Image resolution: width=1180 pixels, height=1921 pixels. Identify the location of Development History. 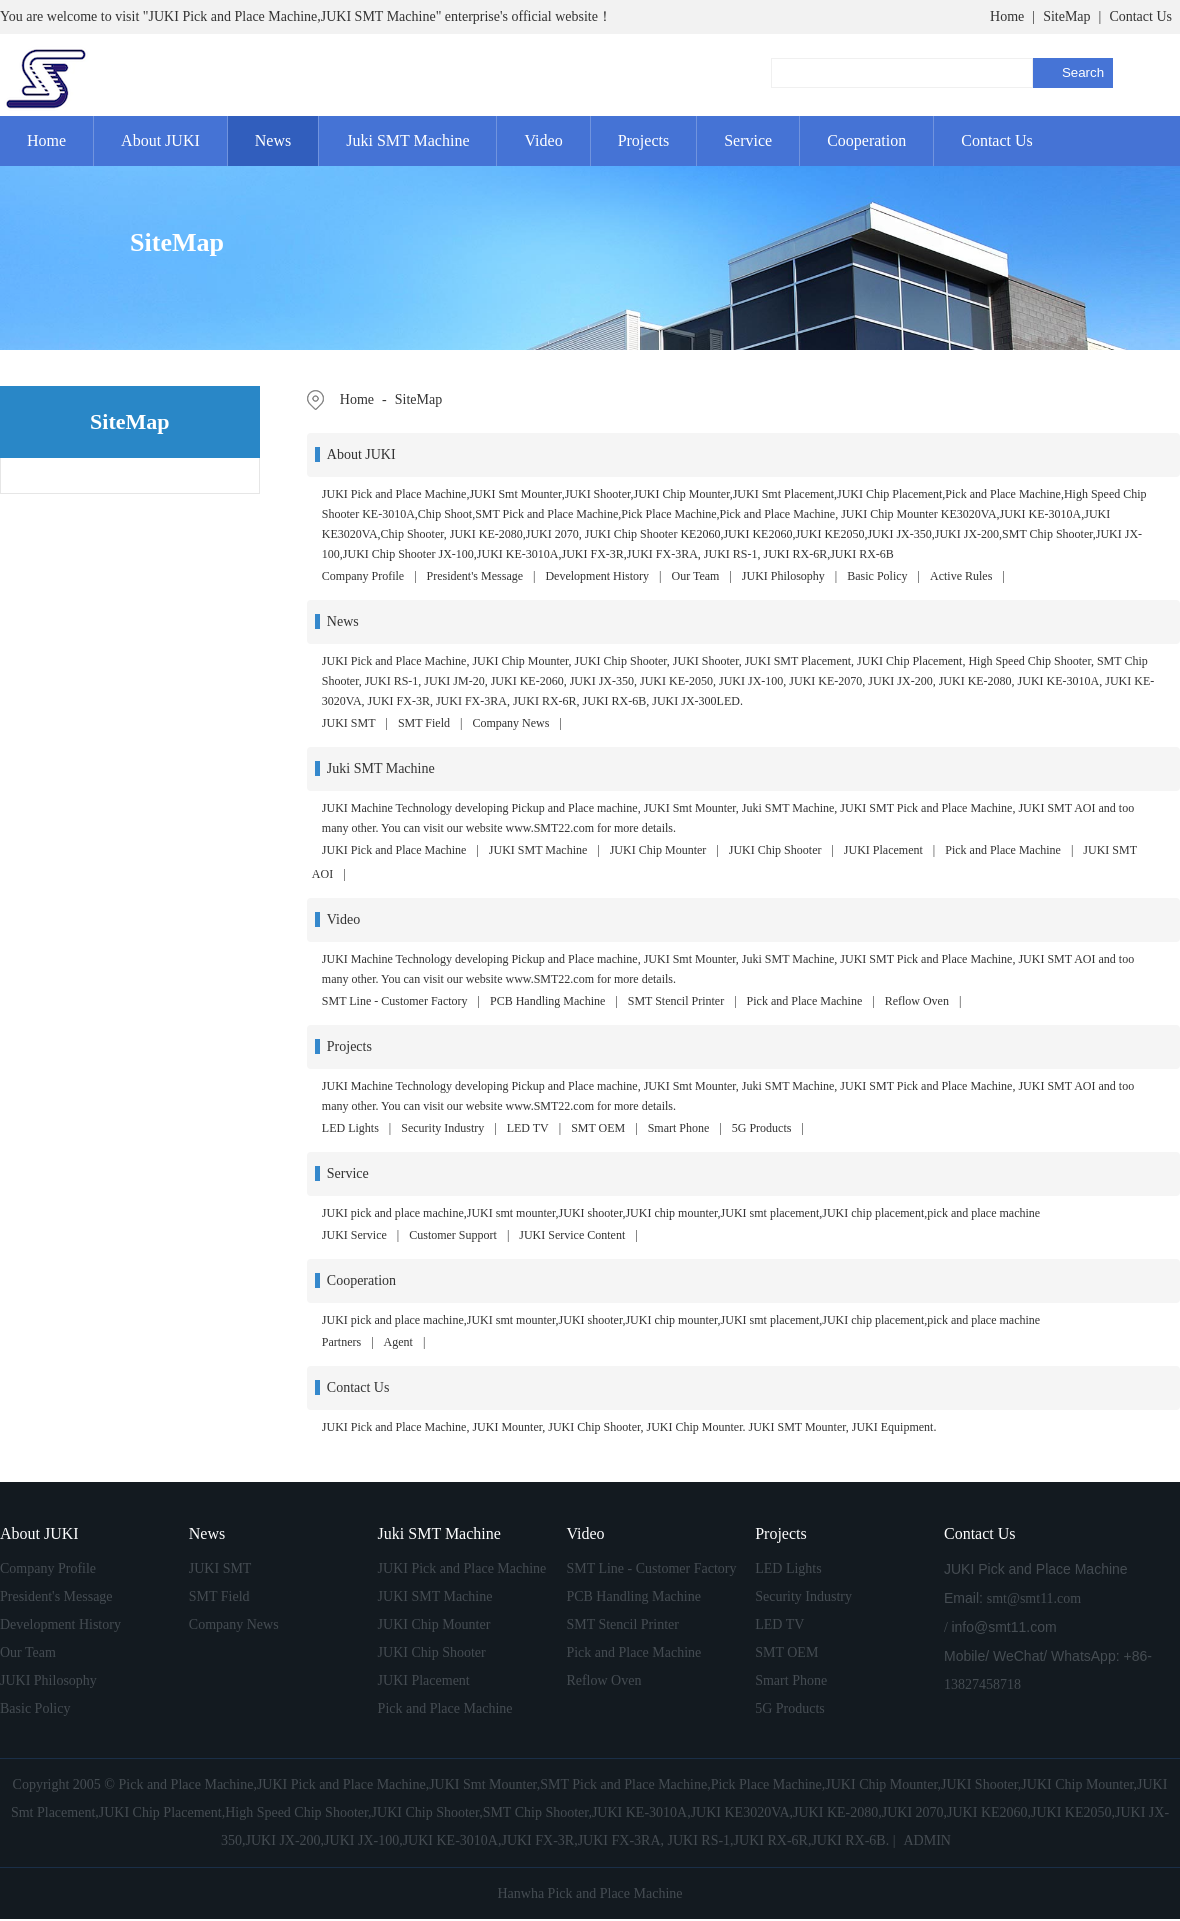
(597, 576).